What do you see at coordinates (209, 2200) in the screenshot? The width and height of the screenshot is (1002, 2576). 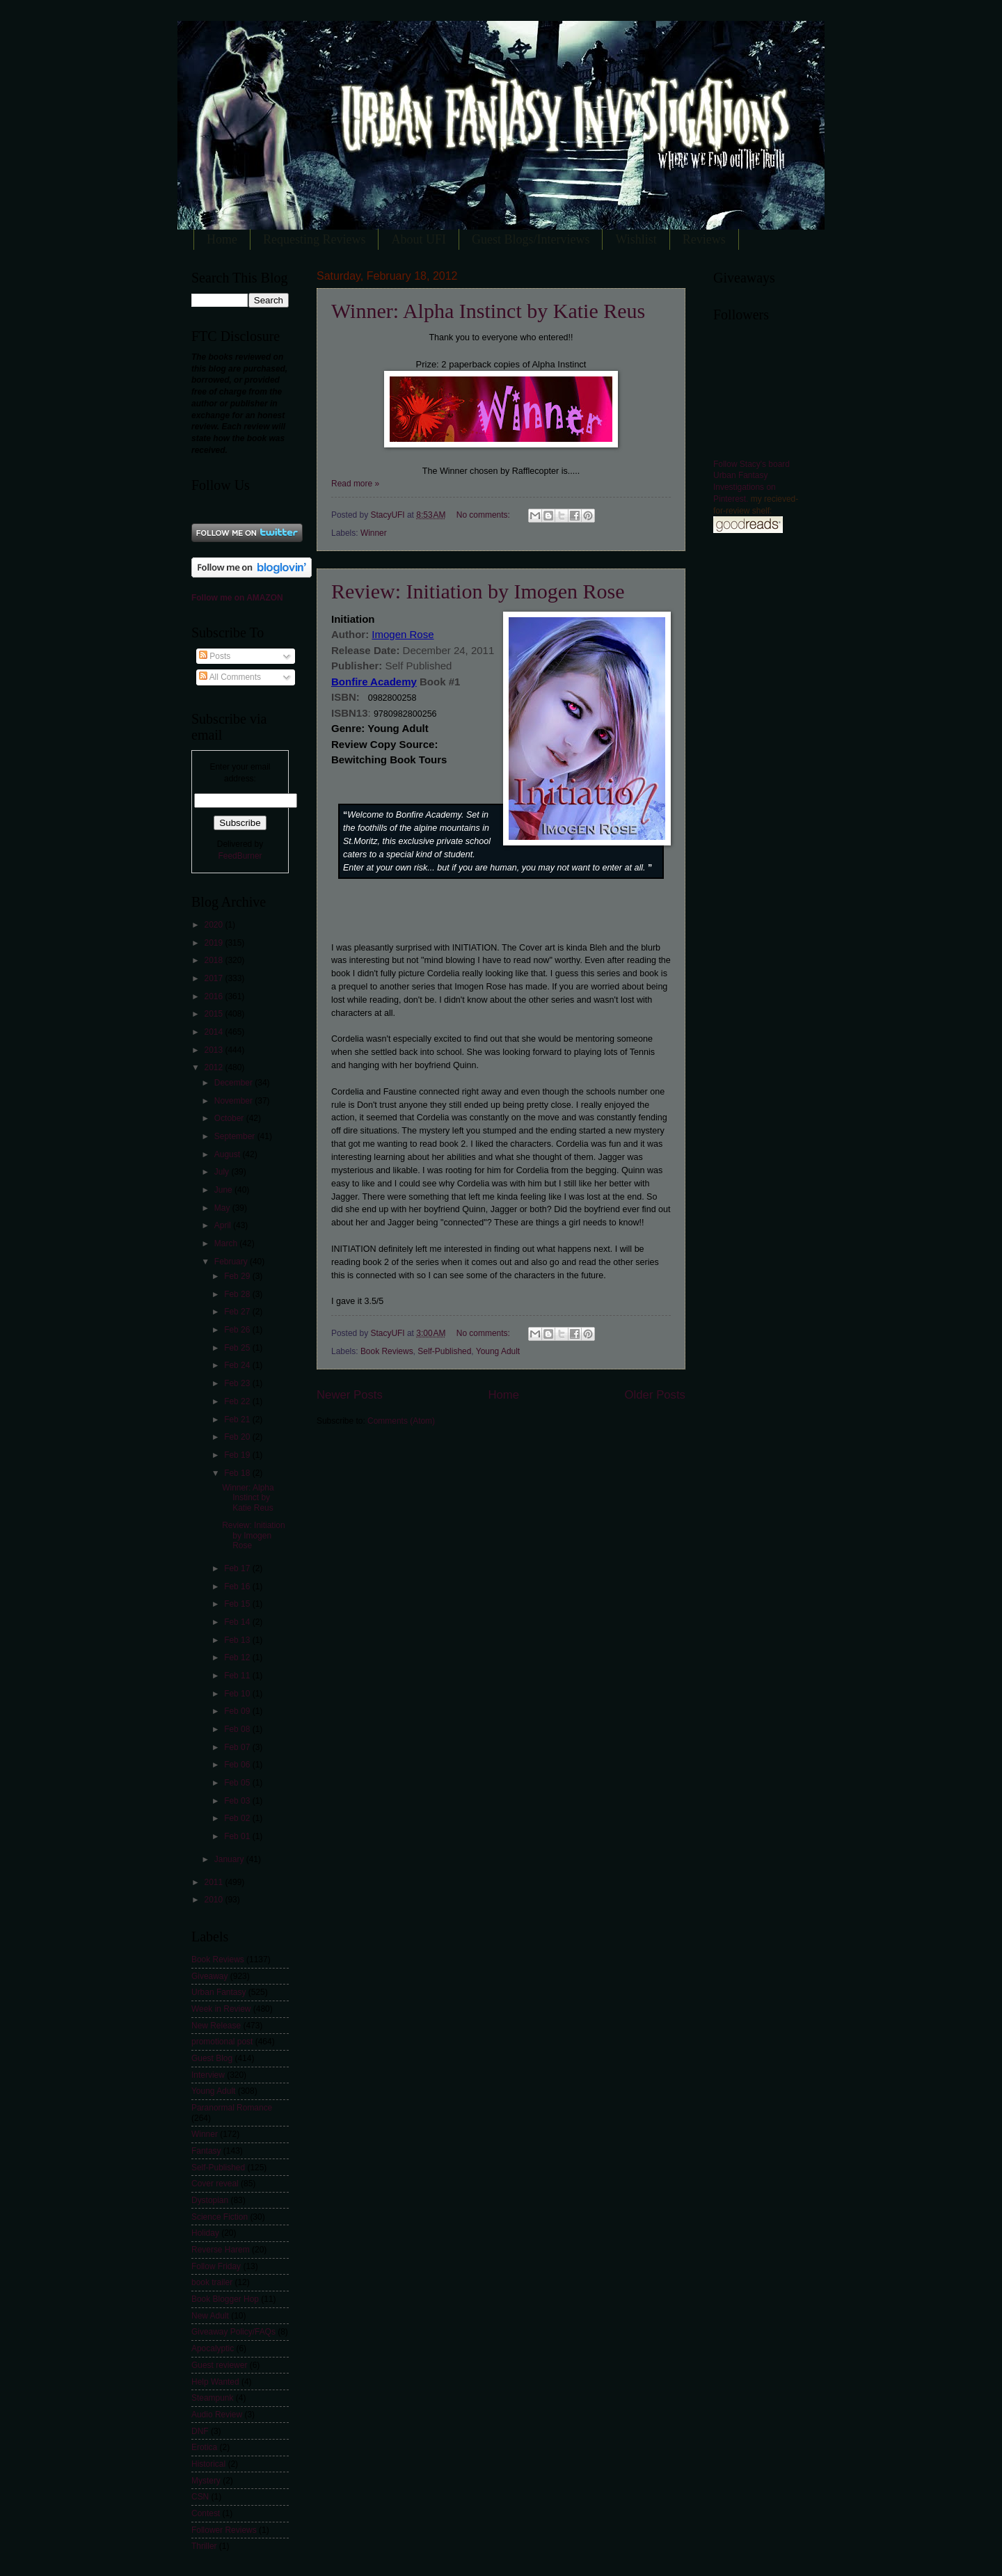 I see `Dystopian` at bounding box center [209, 2200].